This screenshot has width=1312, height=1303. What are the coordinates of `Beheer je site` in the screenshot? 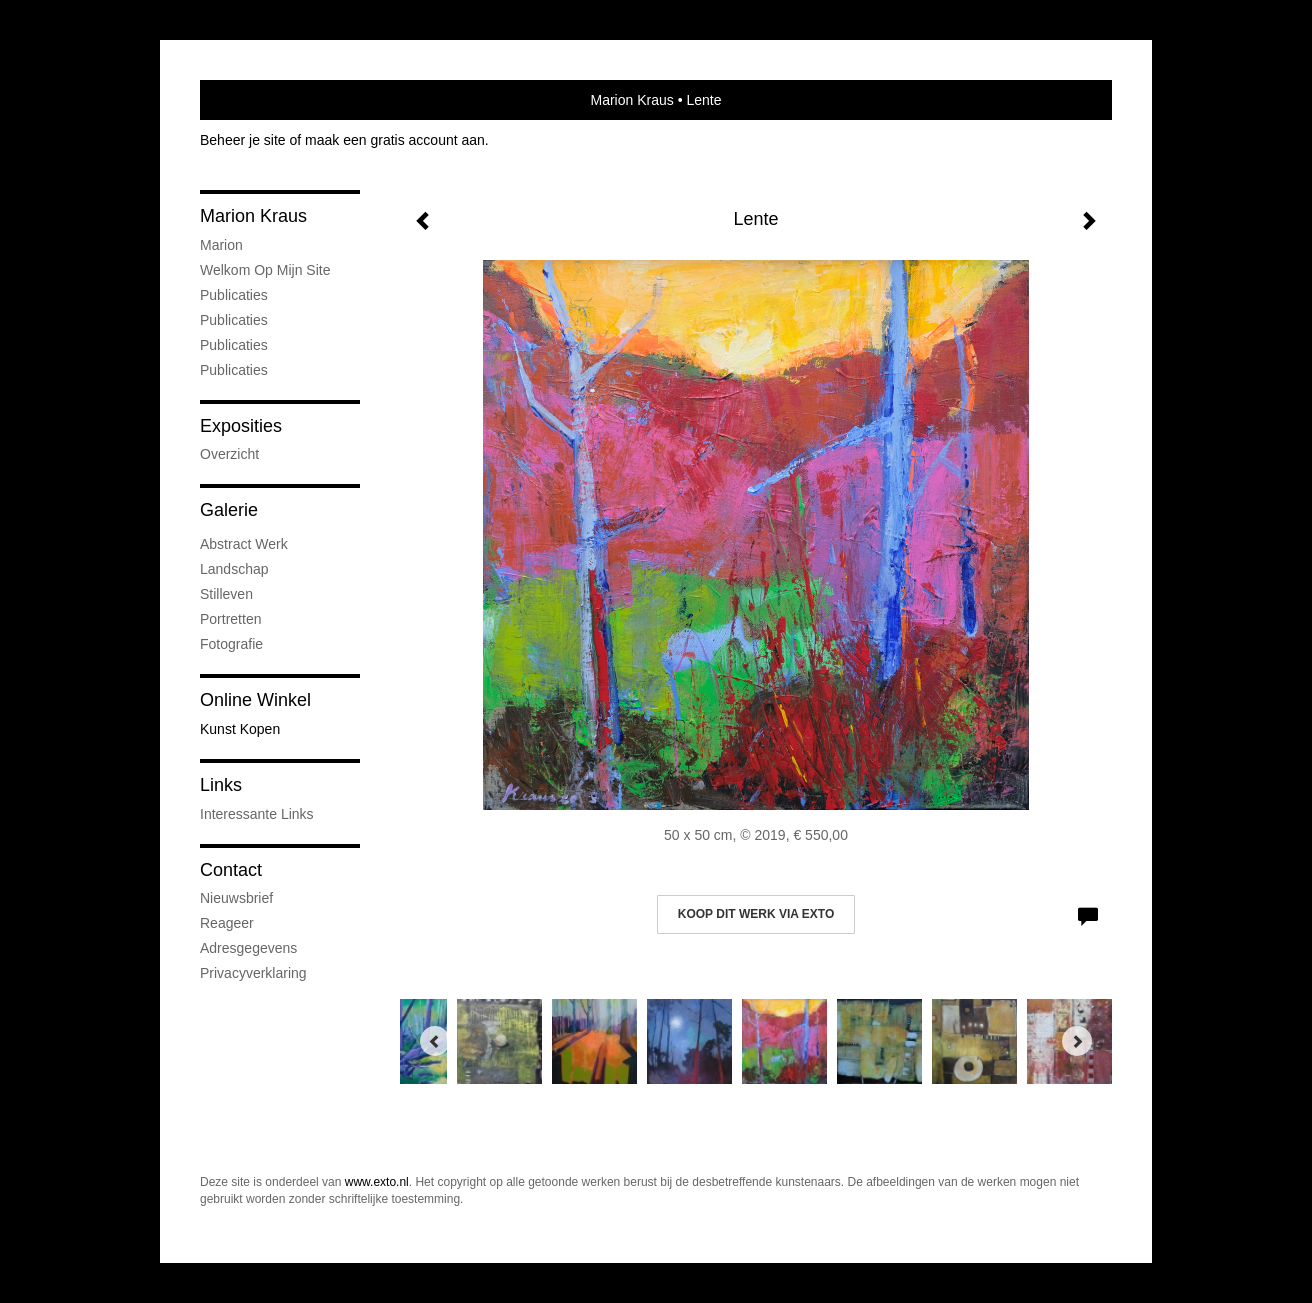 It's located at (243, 140).